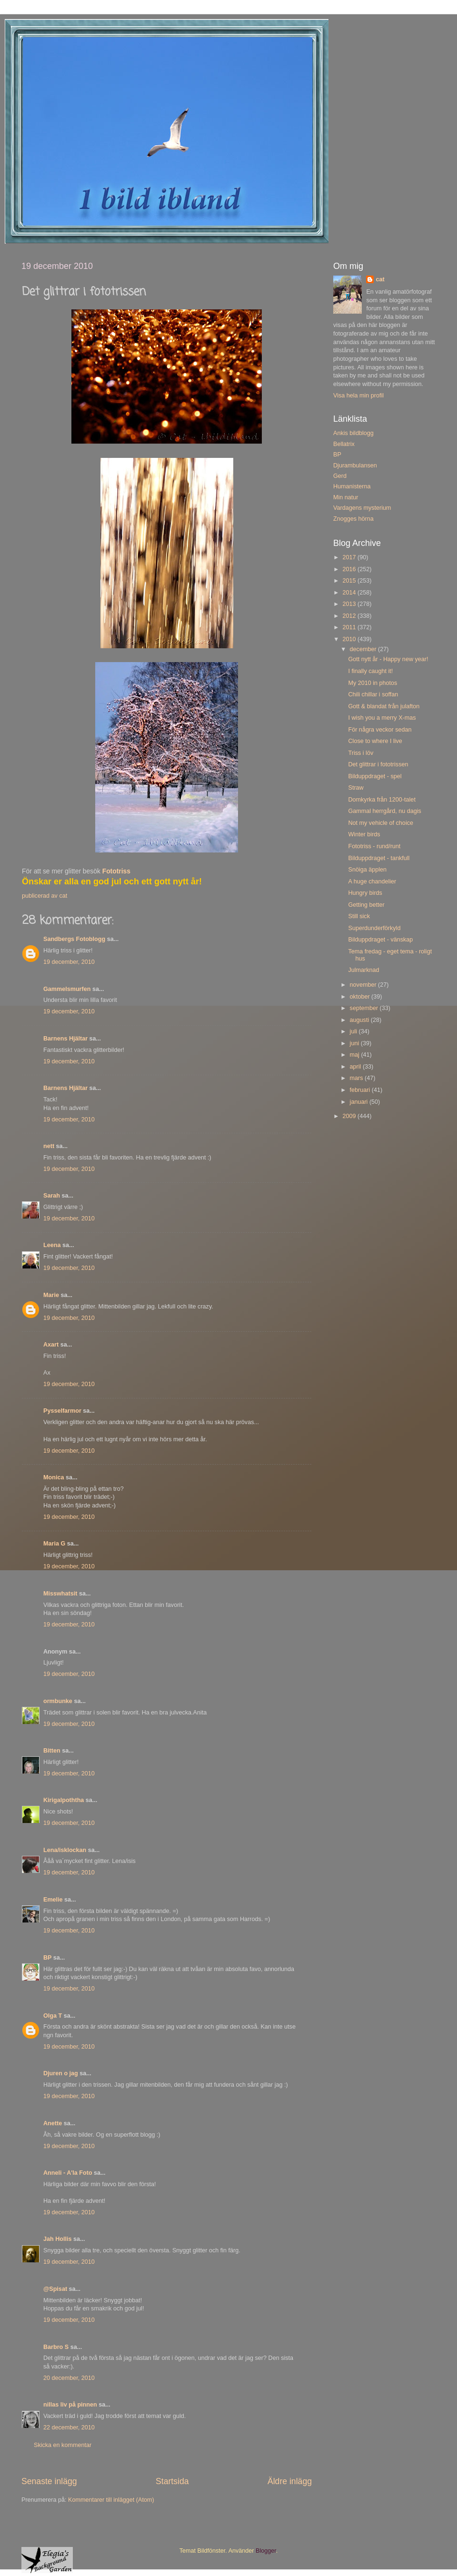 The height and width of the screenshot is (2576, 457). What do you see at coordinates (69, 2378) in the screenshot?
I see `20 december, 2010` at bounding box center [69, 2378].